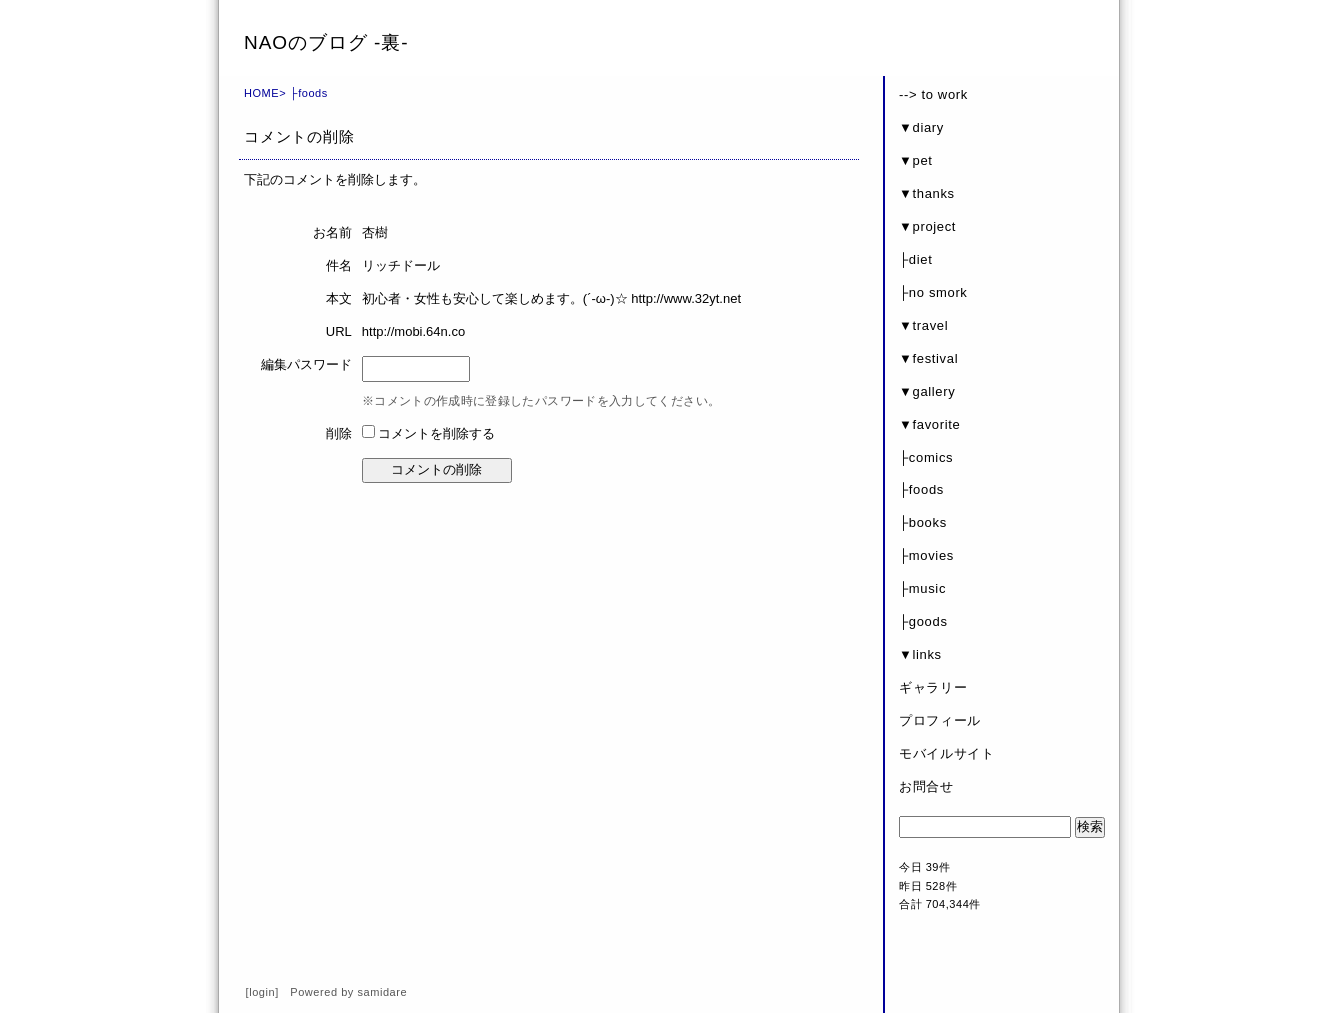 This screenshot has height=1013, width=1338. Describe the element at coordinates (927, 391) in the screenshot. I see `▼gallery` at that location.